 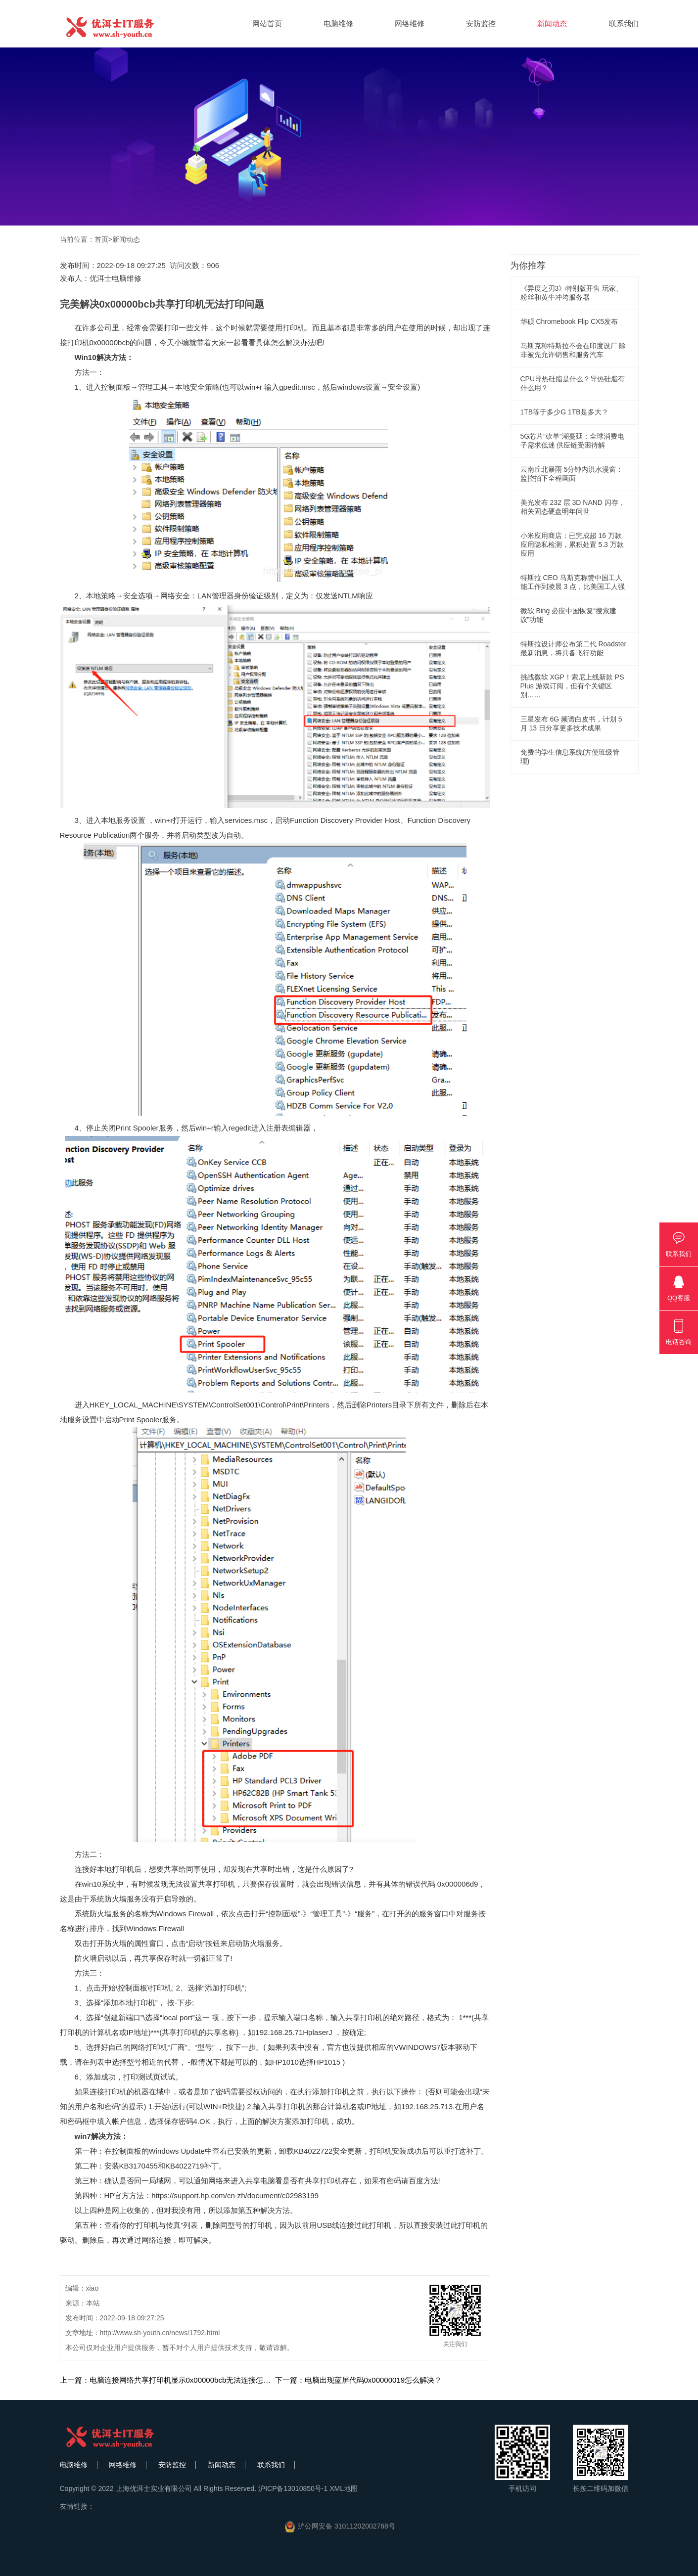 I want to click on XML地图, so click(x=343, y=2488).